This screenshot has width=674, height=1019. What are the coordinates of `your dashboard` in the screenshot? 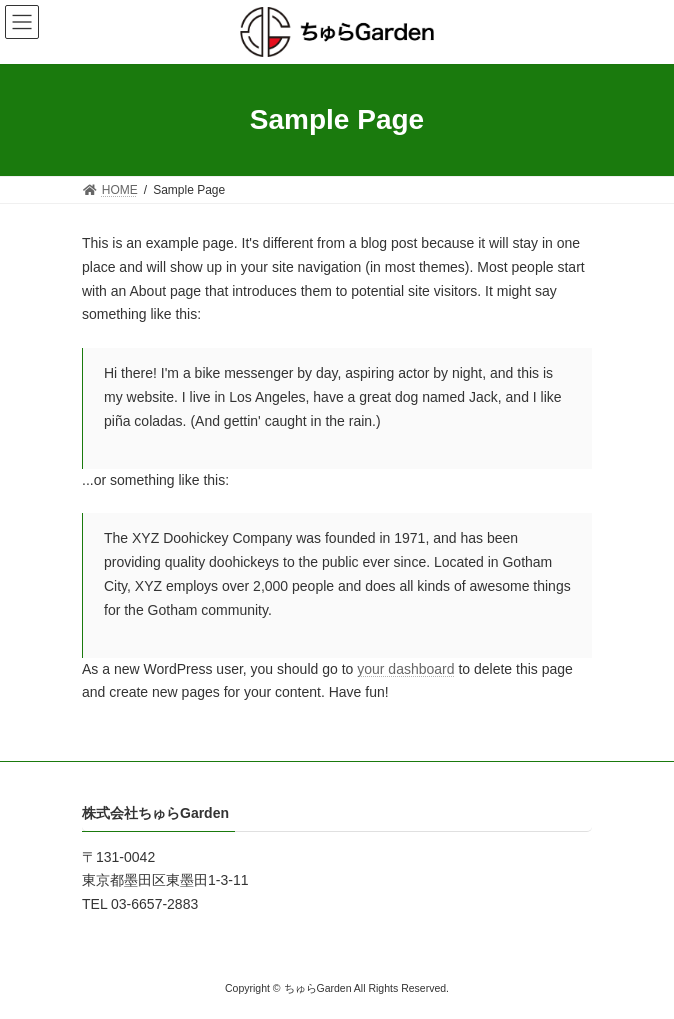 It's located at (405, 669).